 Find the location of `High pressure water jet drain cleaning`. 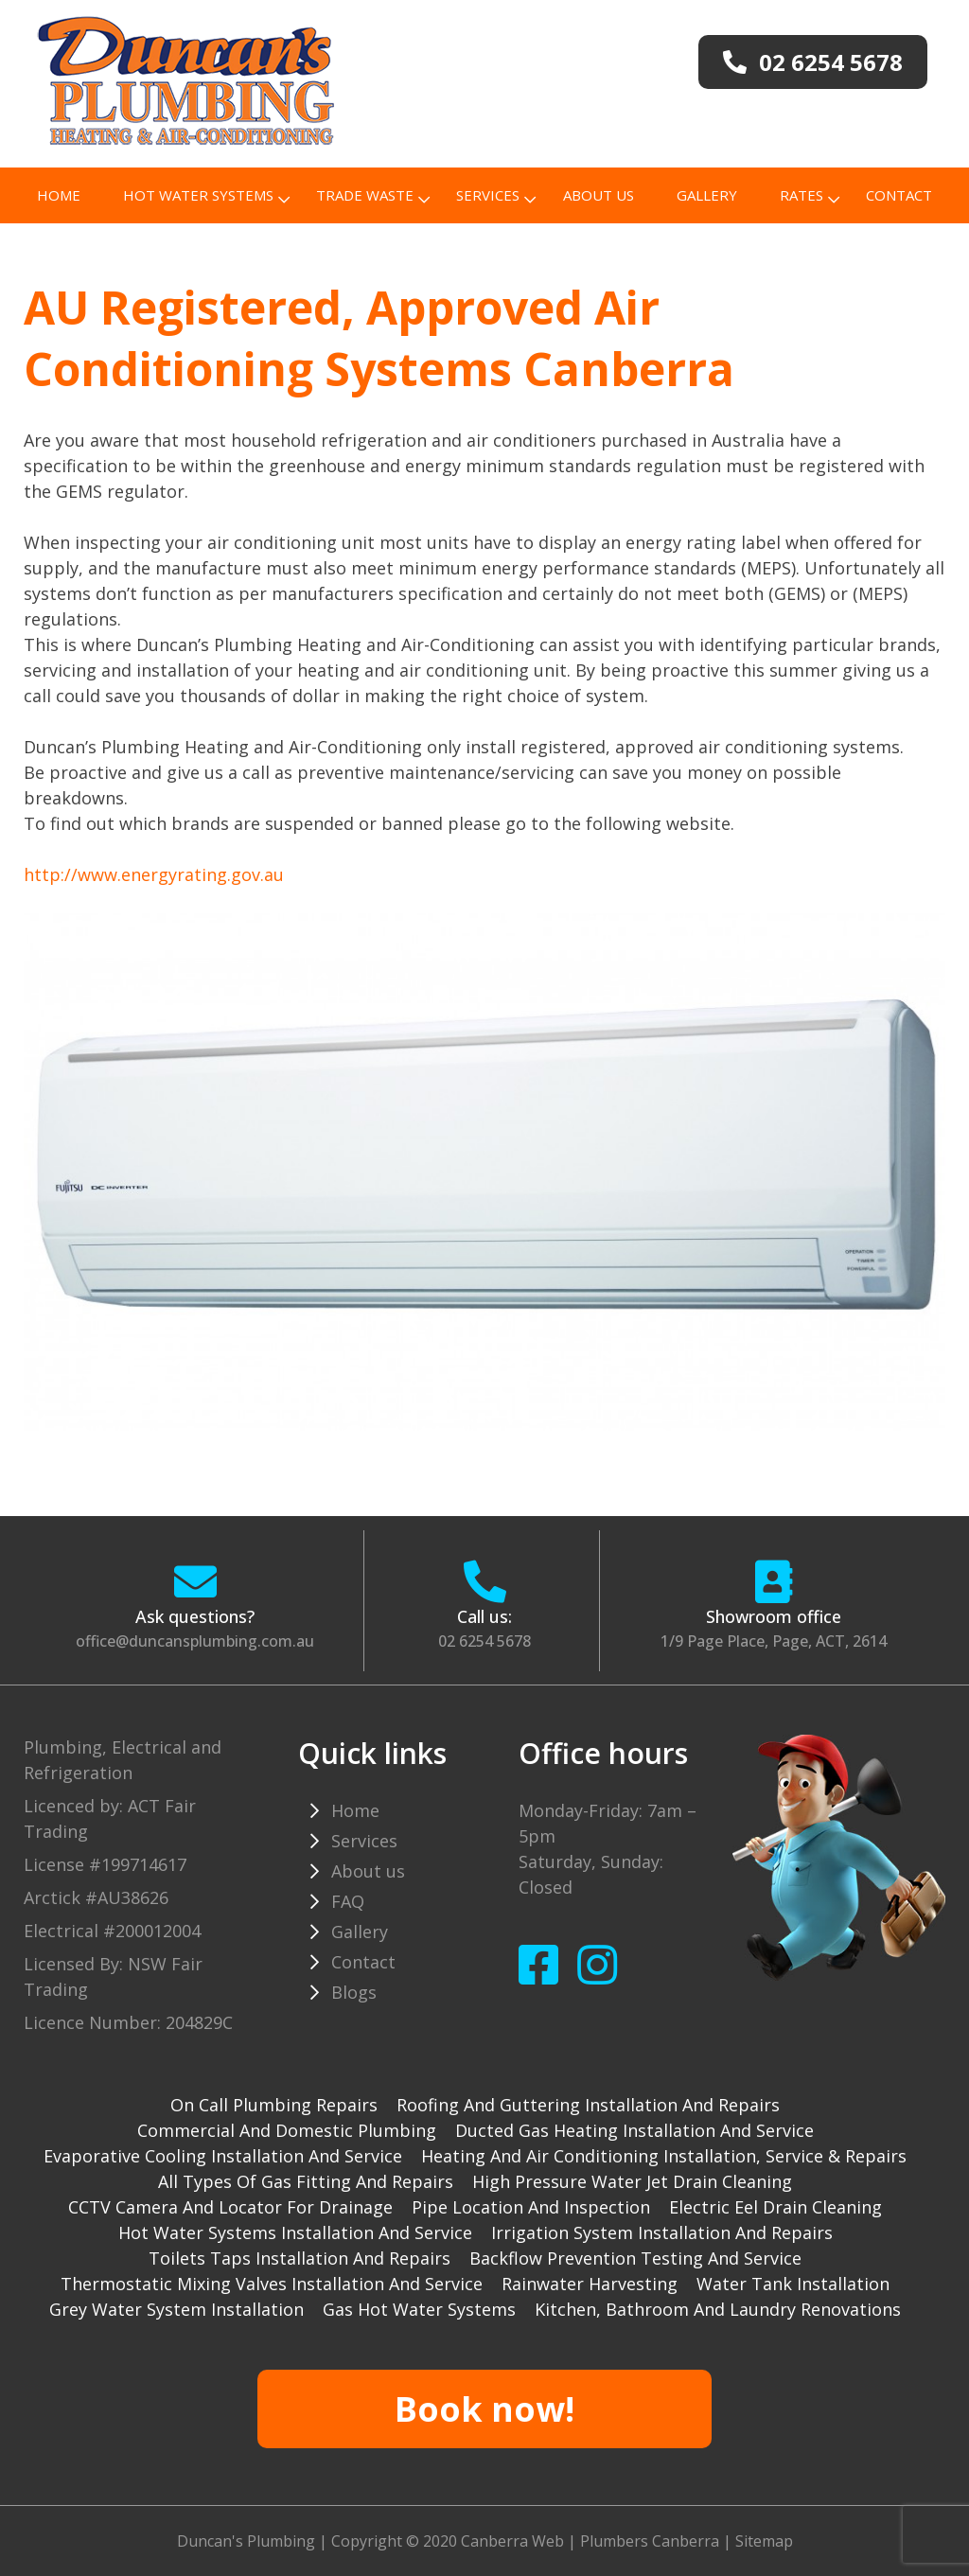

High pressure water jet drain cleaning is located at coordinates (632, 2181).